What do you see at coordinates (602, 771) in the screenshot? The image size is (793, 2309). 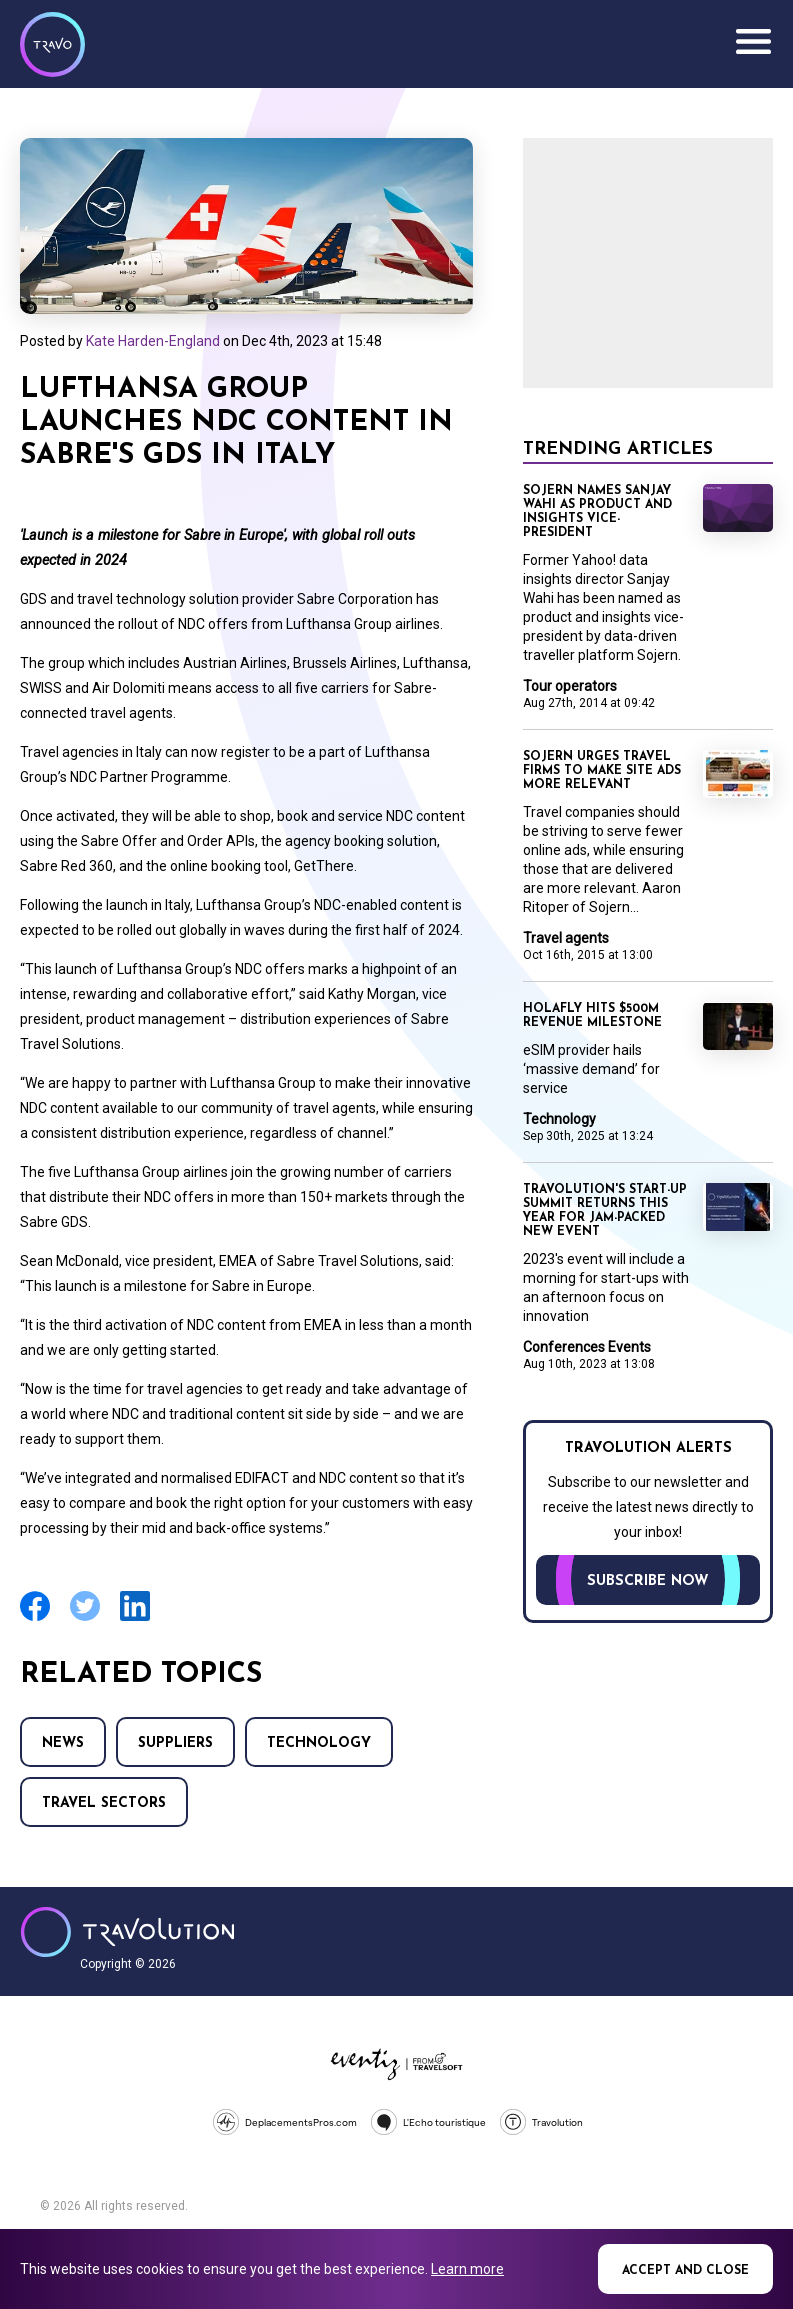 I see `Sojern urges travel firms to make site ads more relevant` at bounding box center [602, 771].